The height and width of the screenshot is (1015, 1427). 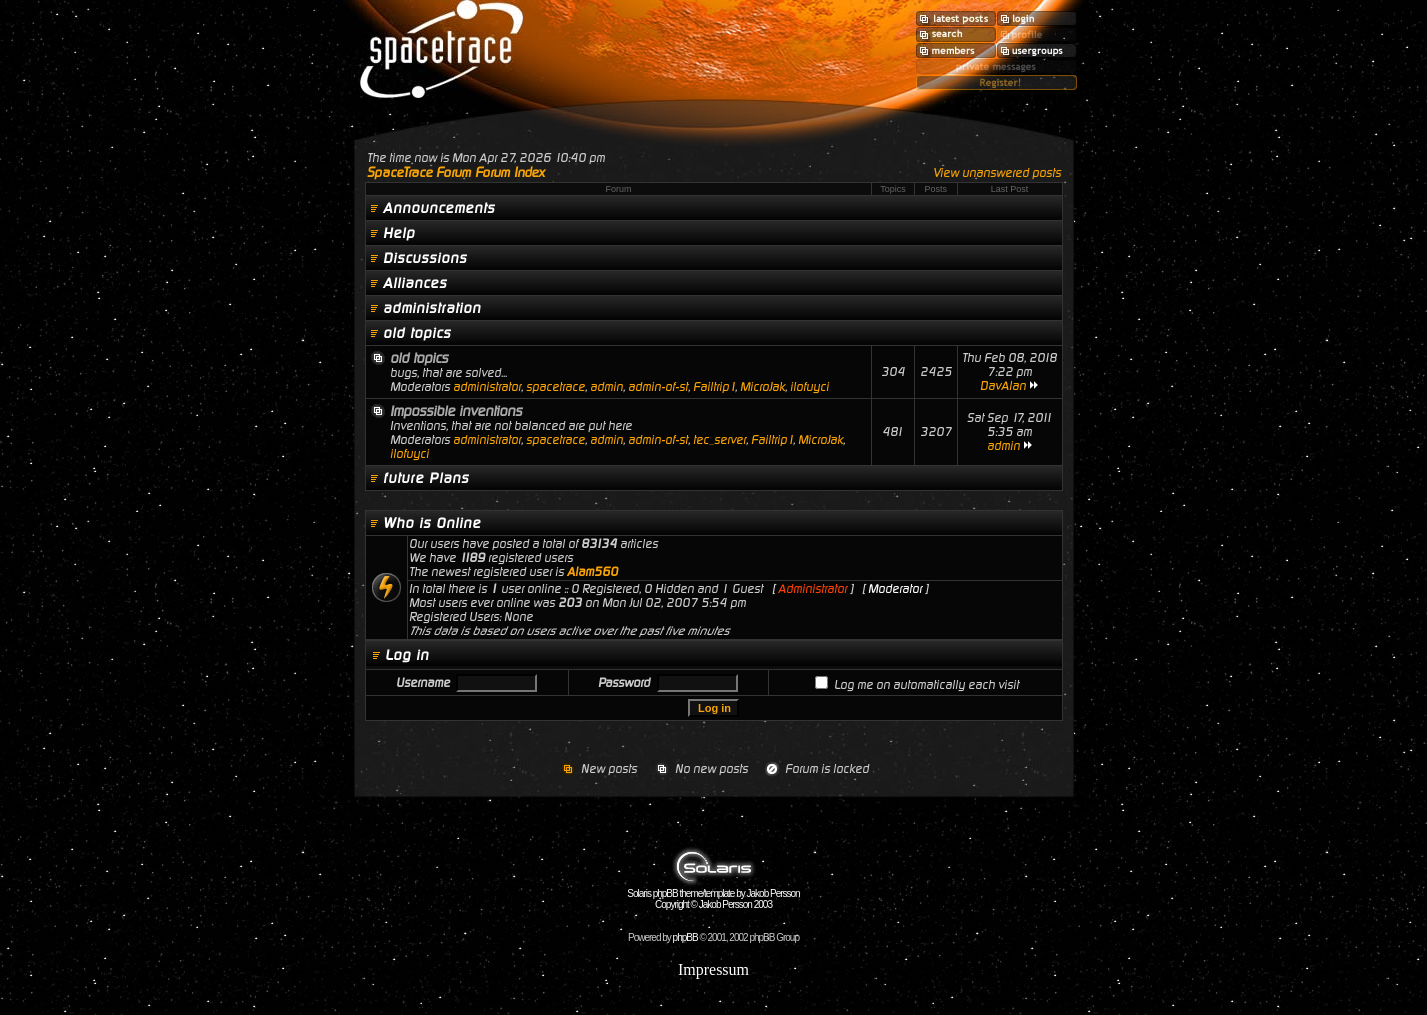 What do you see at coordinates (456, 411) in the screenshot?
I see `Impossible inventions` at bounding box center [456, 411].